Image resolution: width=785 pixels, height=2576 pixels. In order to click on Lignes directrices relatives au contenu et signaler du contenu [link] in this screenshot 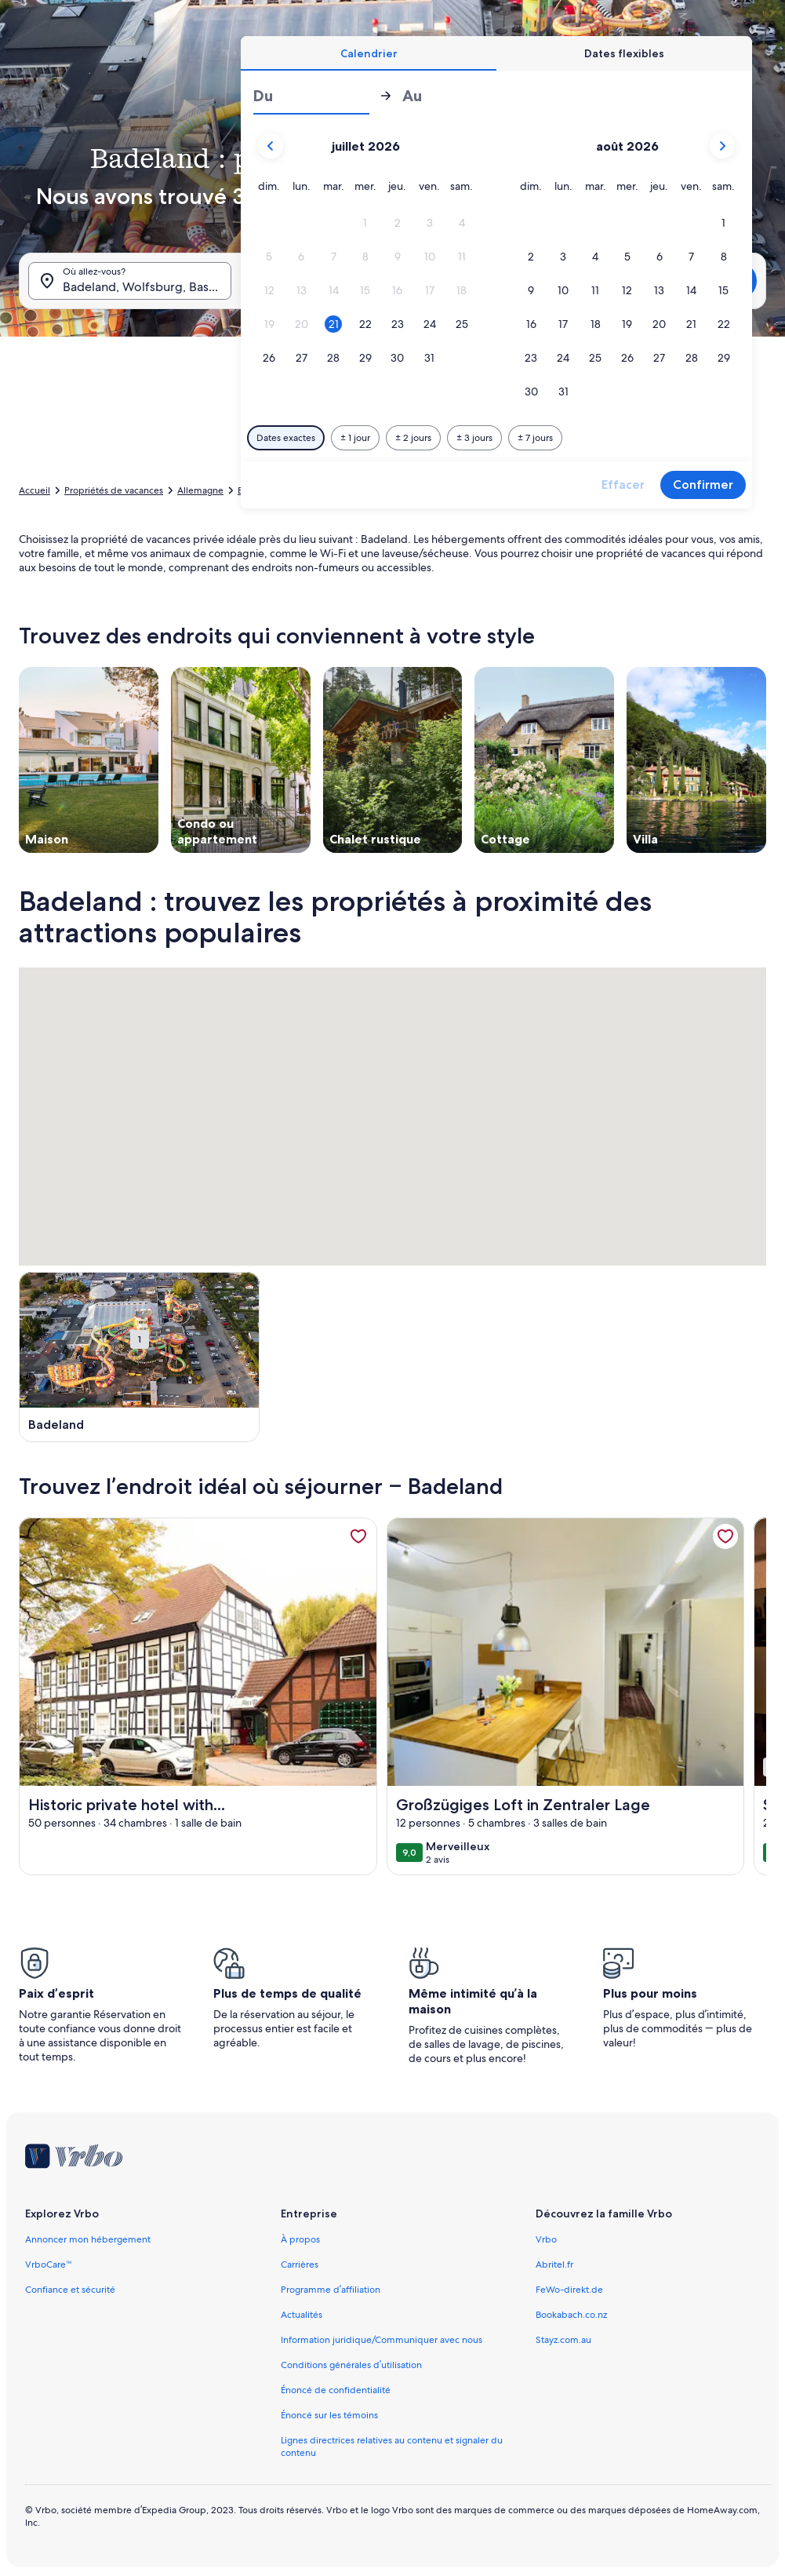, I will do `click(392, 2446)`.